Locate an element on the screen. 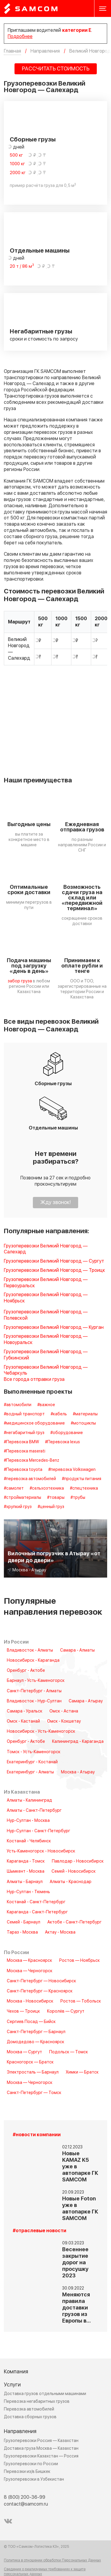 The width and height of the screenshot is (111, 2576). Компания is located at coordinates (16, 2371).